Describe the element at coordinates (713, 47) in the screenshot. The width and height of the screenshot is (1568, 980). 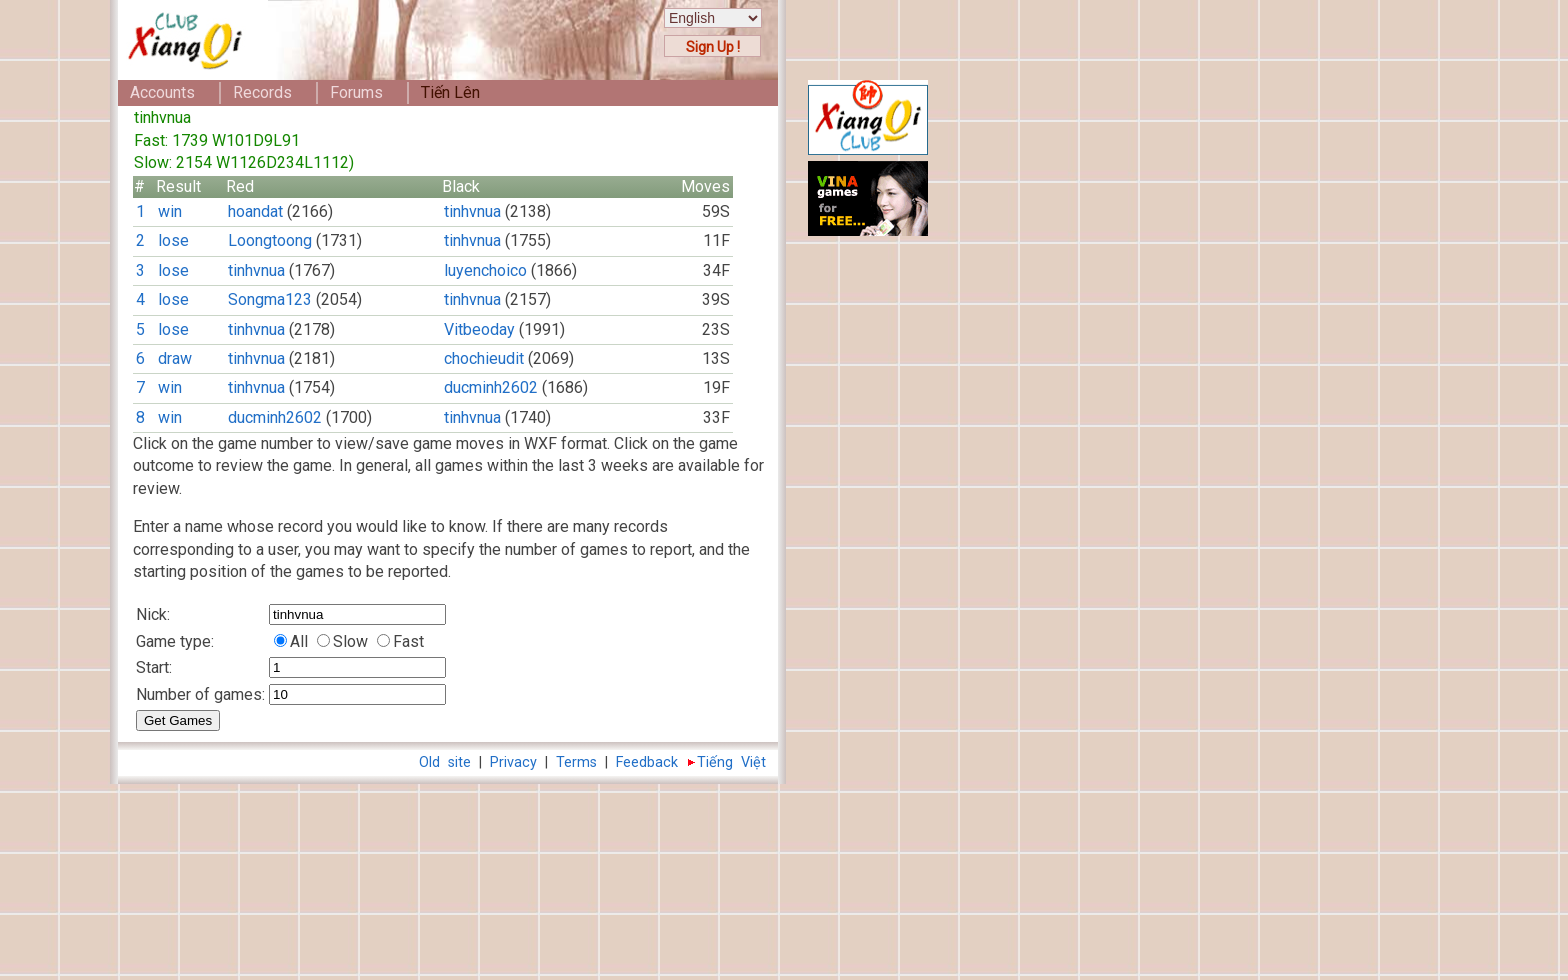
I see `Sign Up !` at that location.